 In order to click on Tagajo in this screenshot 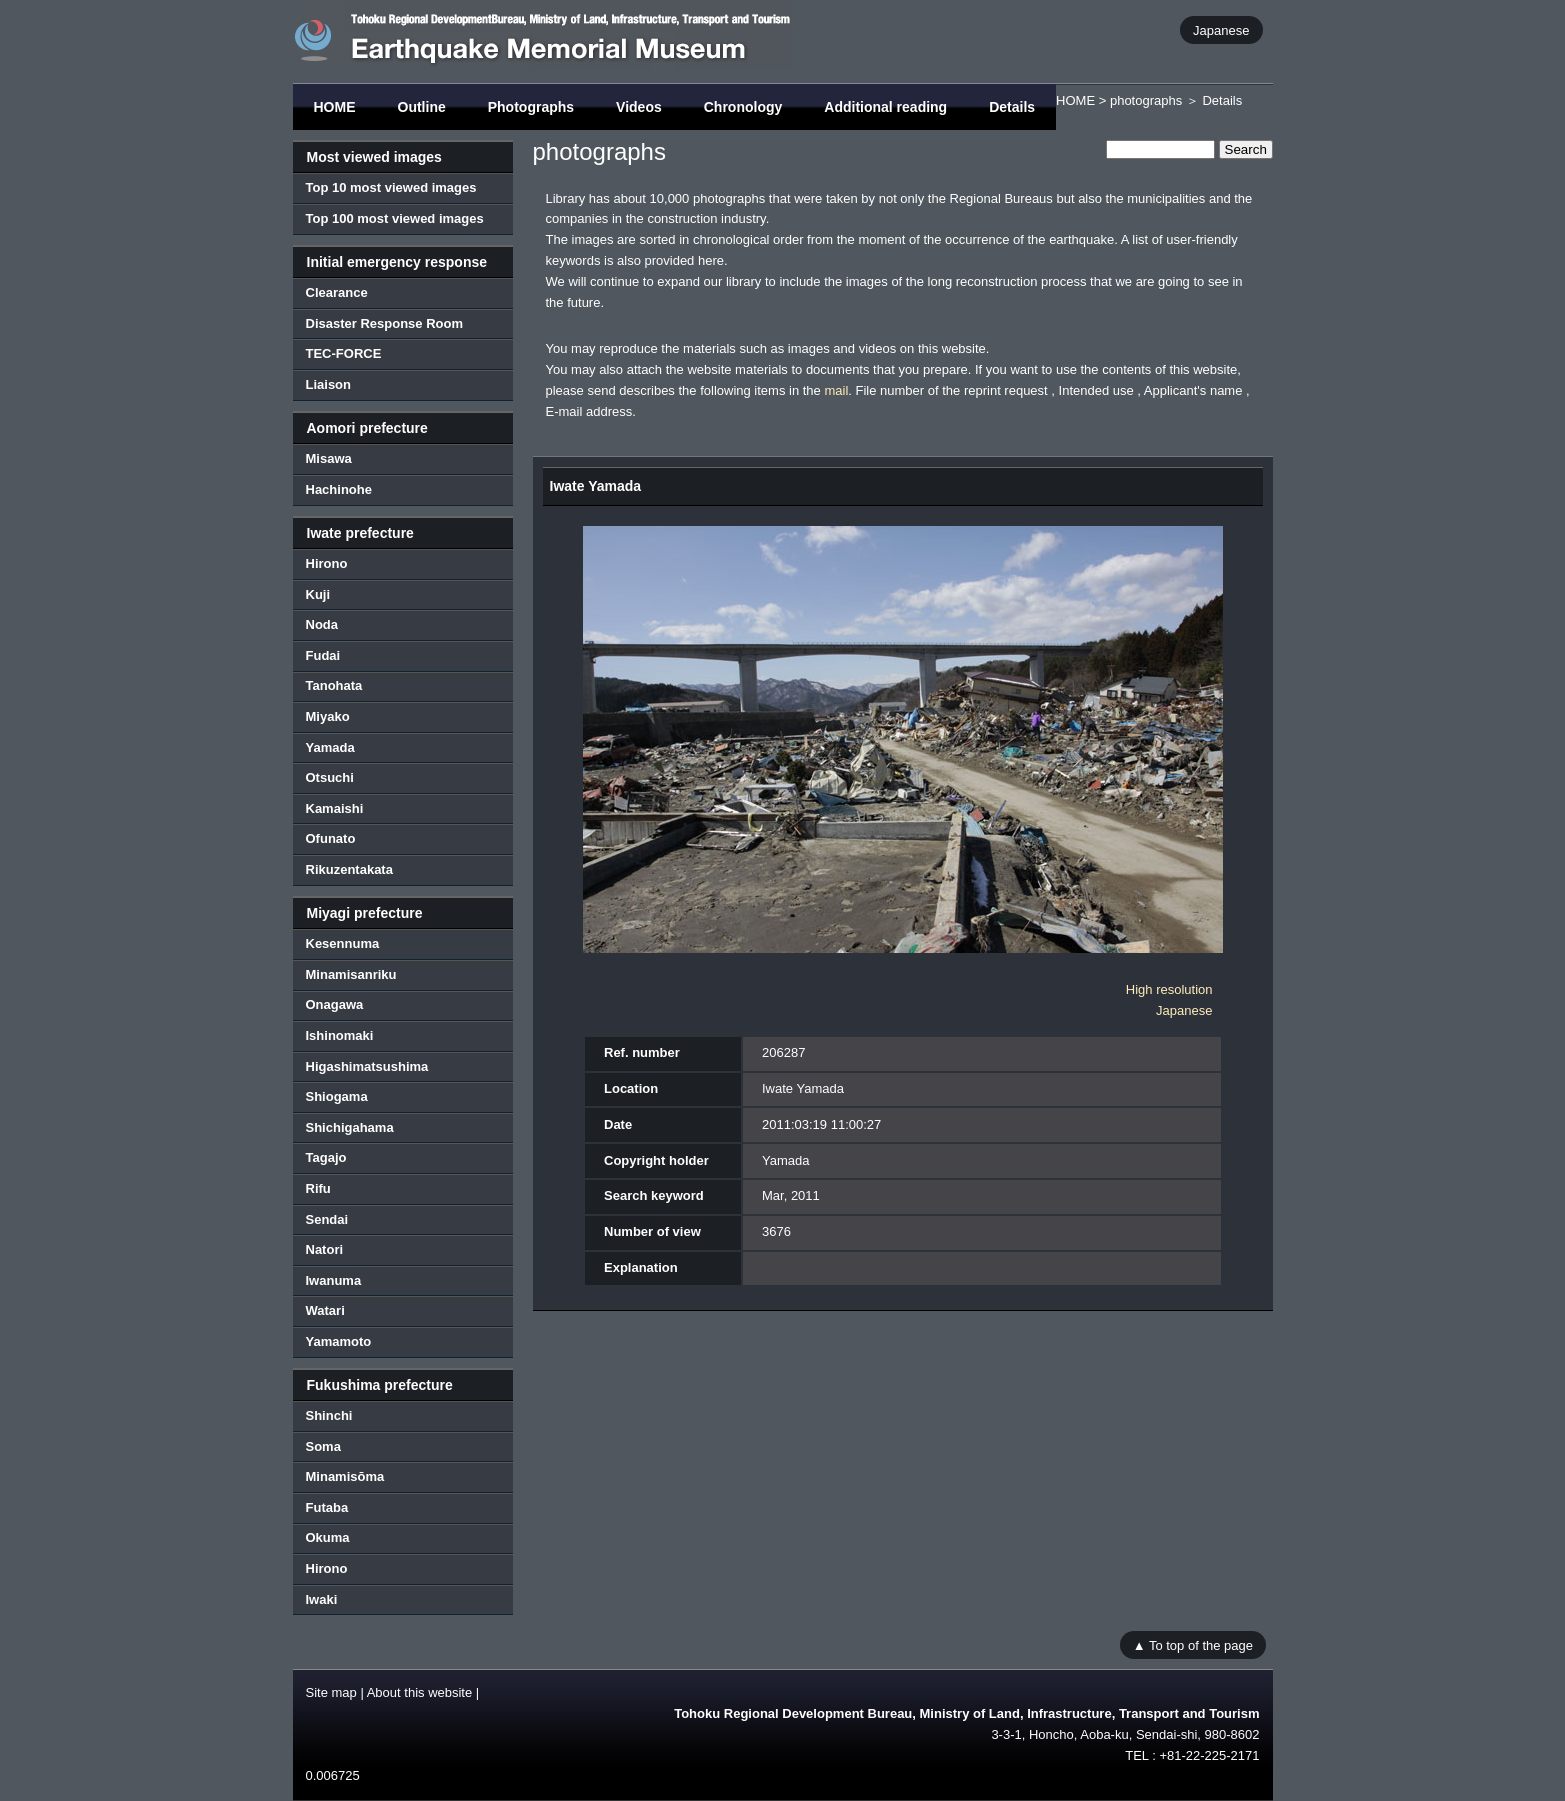, I will do `click(326, 1157)`.